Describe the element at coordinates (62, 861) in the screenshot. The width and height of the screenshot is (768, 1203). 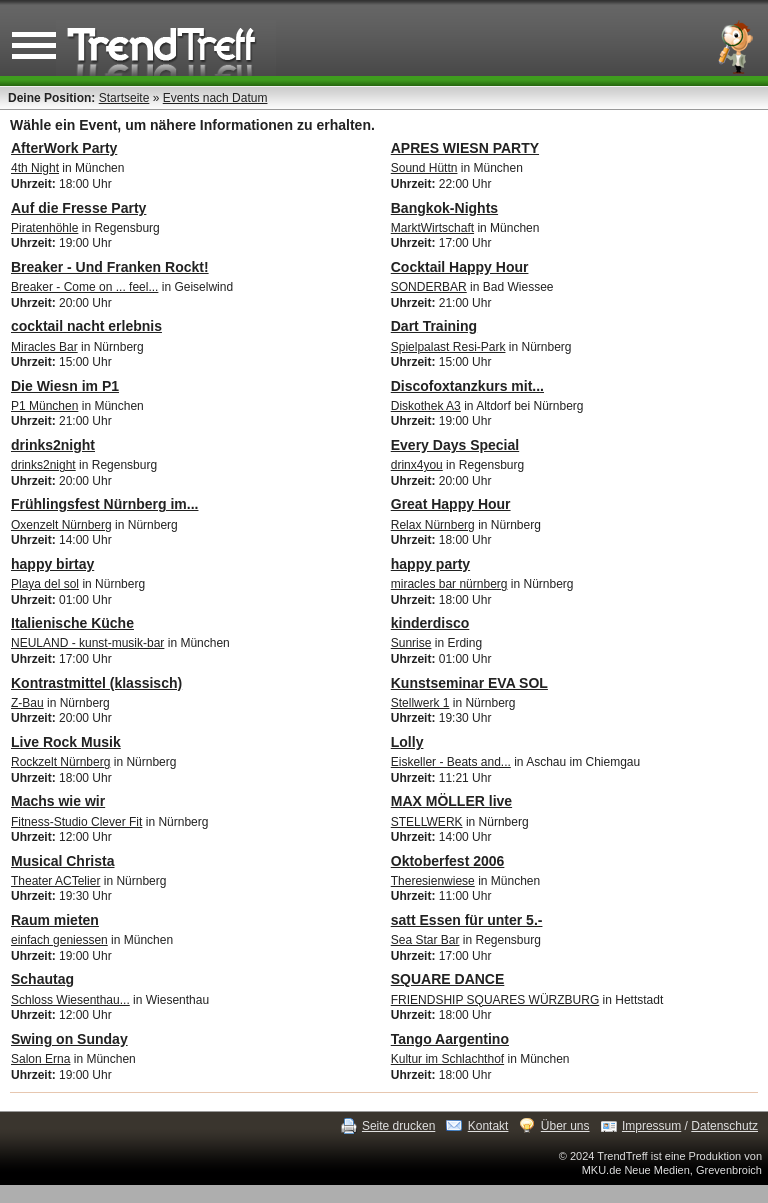
I see `Musical Christa` at that location.